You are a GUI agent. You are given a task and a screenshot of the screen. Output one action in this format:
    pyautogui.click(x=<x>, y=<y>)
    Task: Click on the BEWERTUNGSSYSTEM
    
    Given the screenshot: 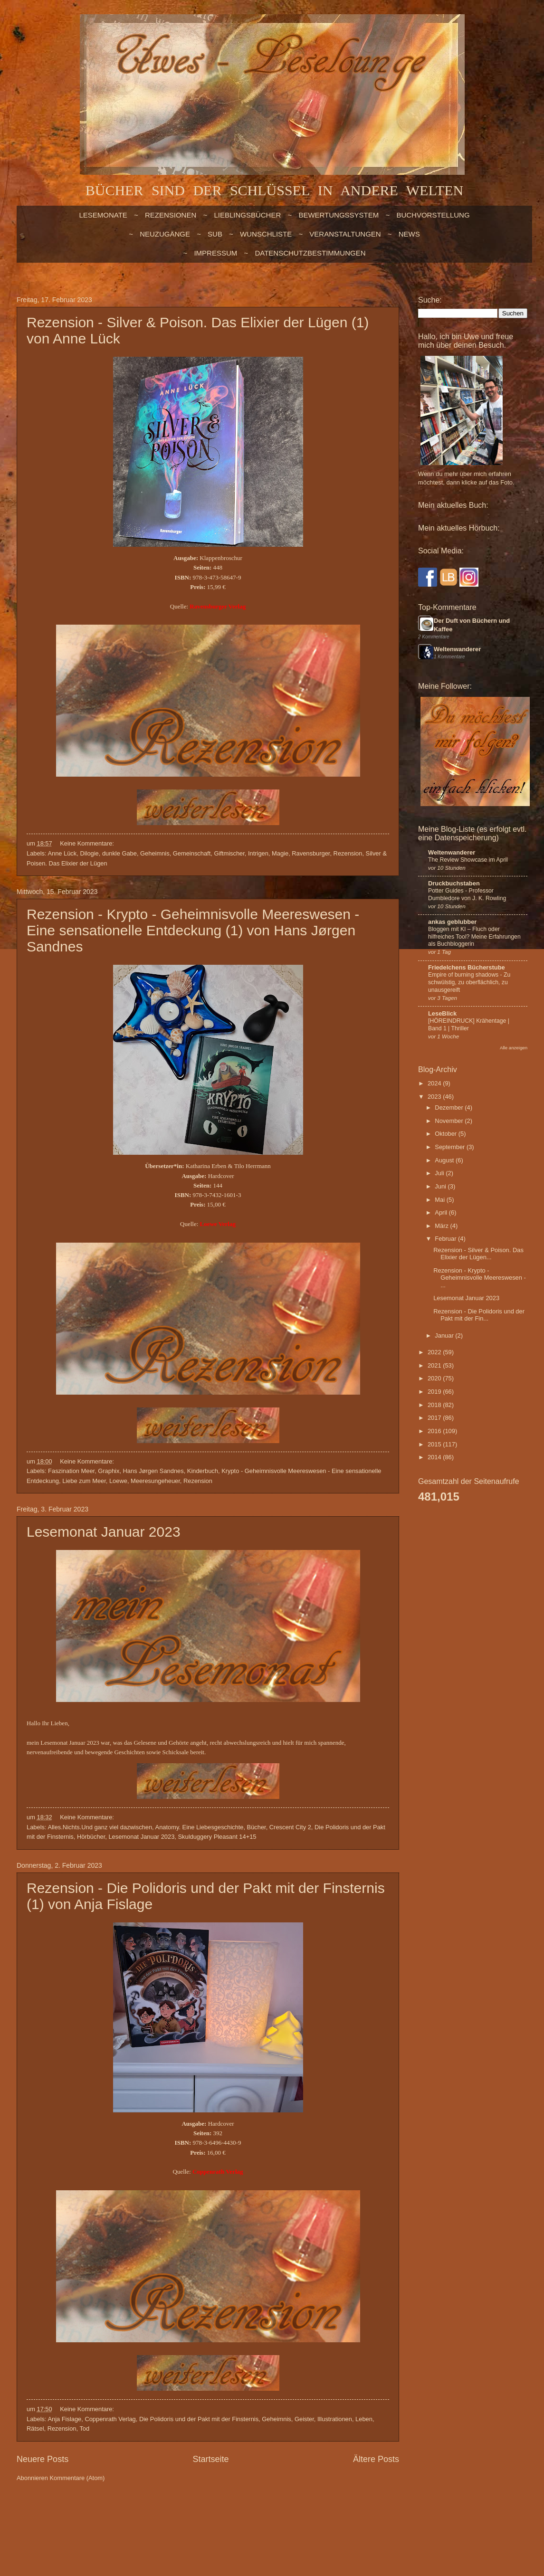 What is the action you would take?
    pyautogui.click(x=338, y=215)
    